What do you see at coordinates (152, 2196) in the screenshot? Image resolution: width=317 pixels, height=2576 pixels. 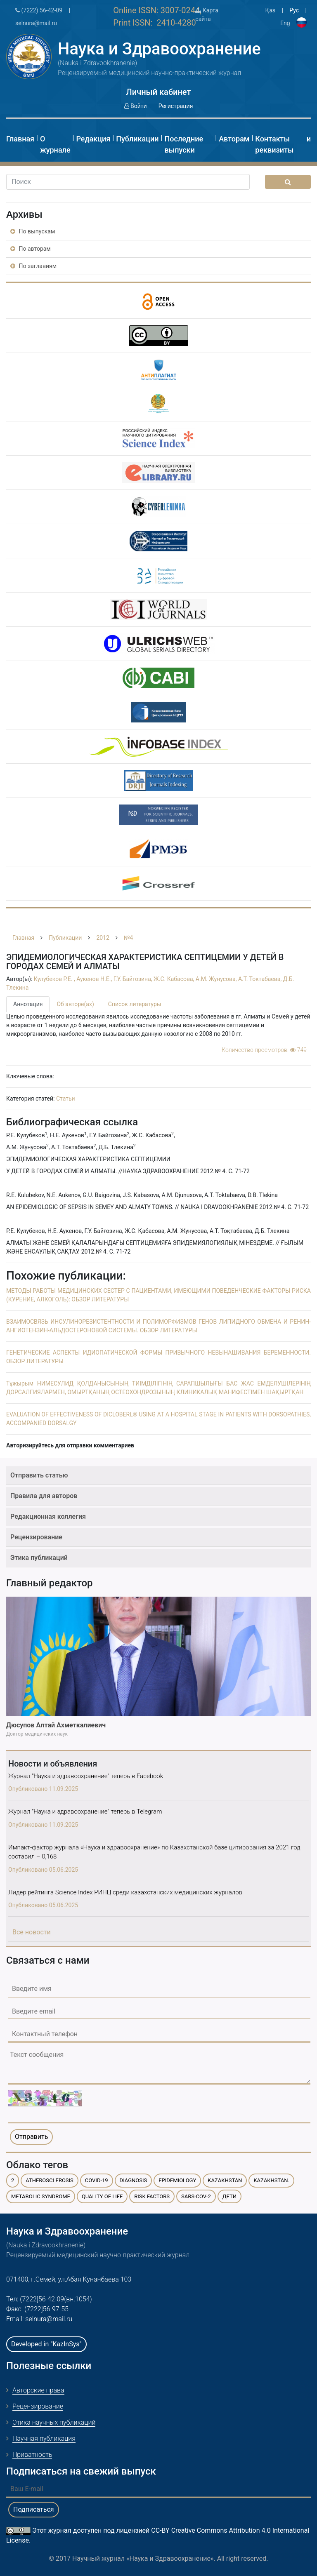 I see `risk factors` at bounding box center [152, 2196].